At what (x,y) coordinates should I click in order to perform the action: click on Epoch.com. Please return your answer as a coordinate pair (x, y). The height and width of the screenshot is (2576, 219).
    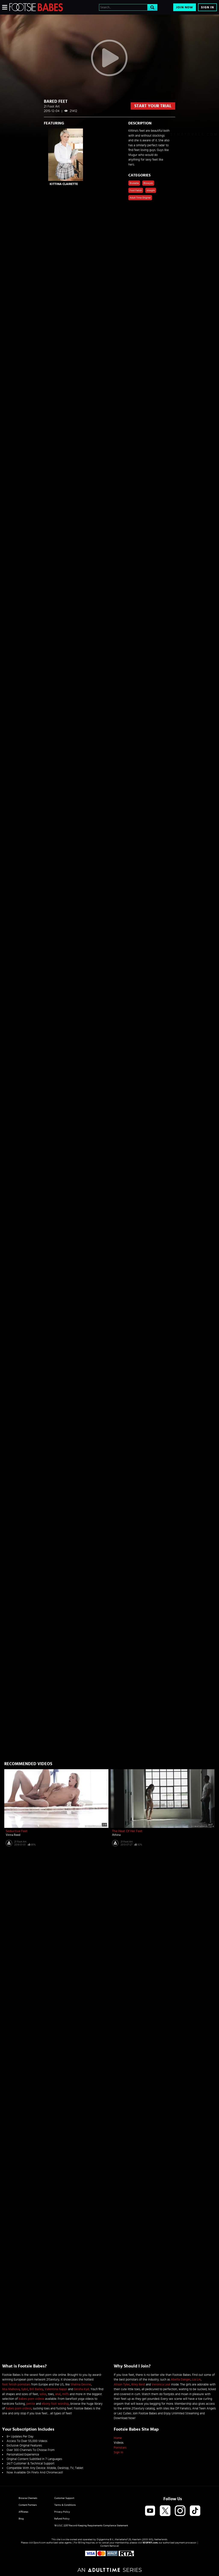
    Looking at the image, I should click on (40, 2542).